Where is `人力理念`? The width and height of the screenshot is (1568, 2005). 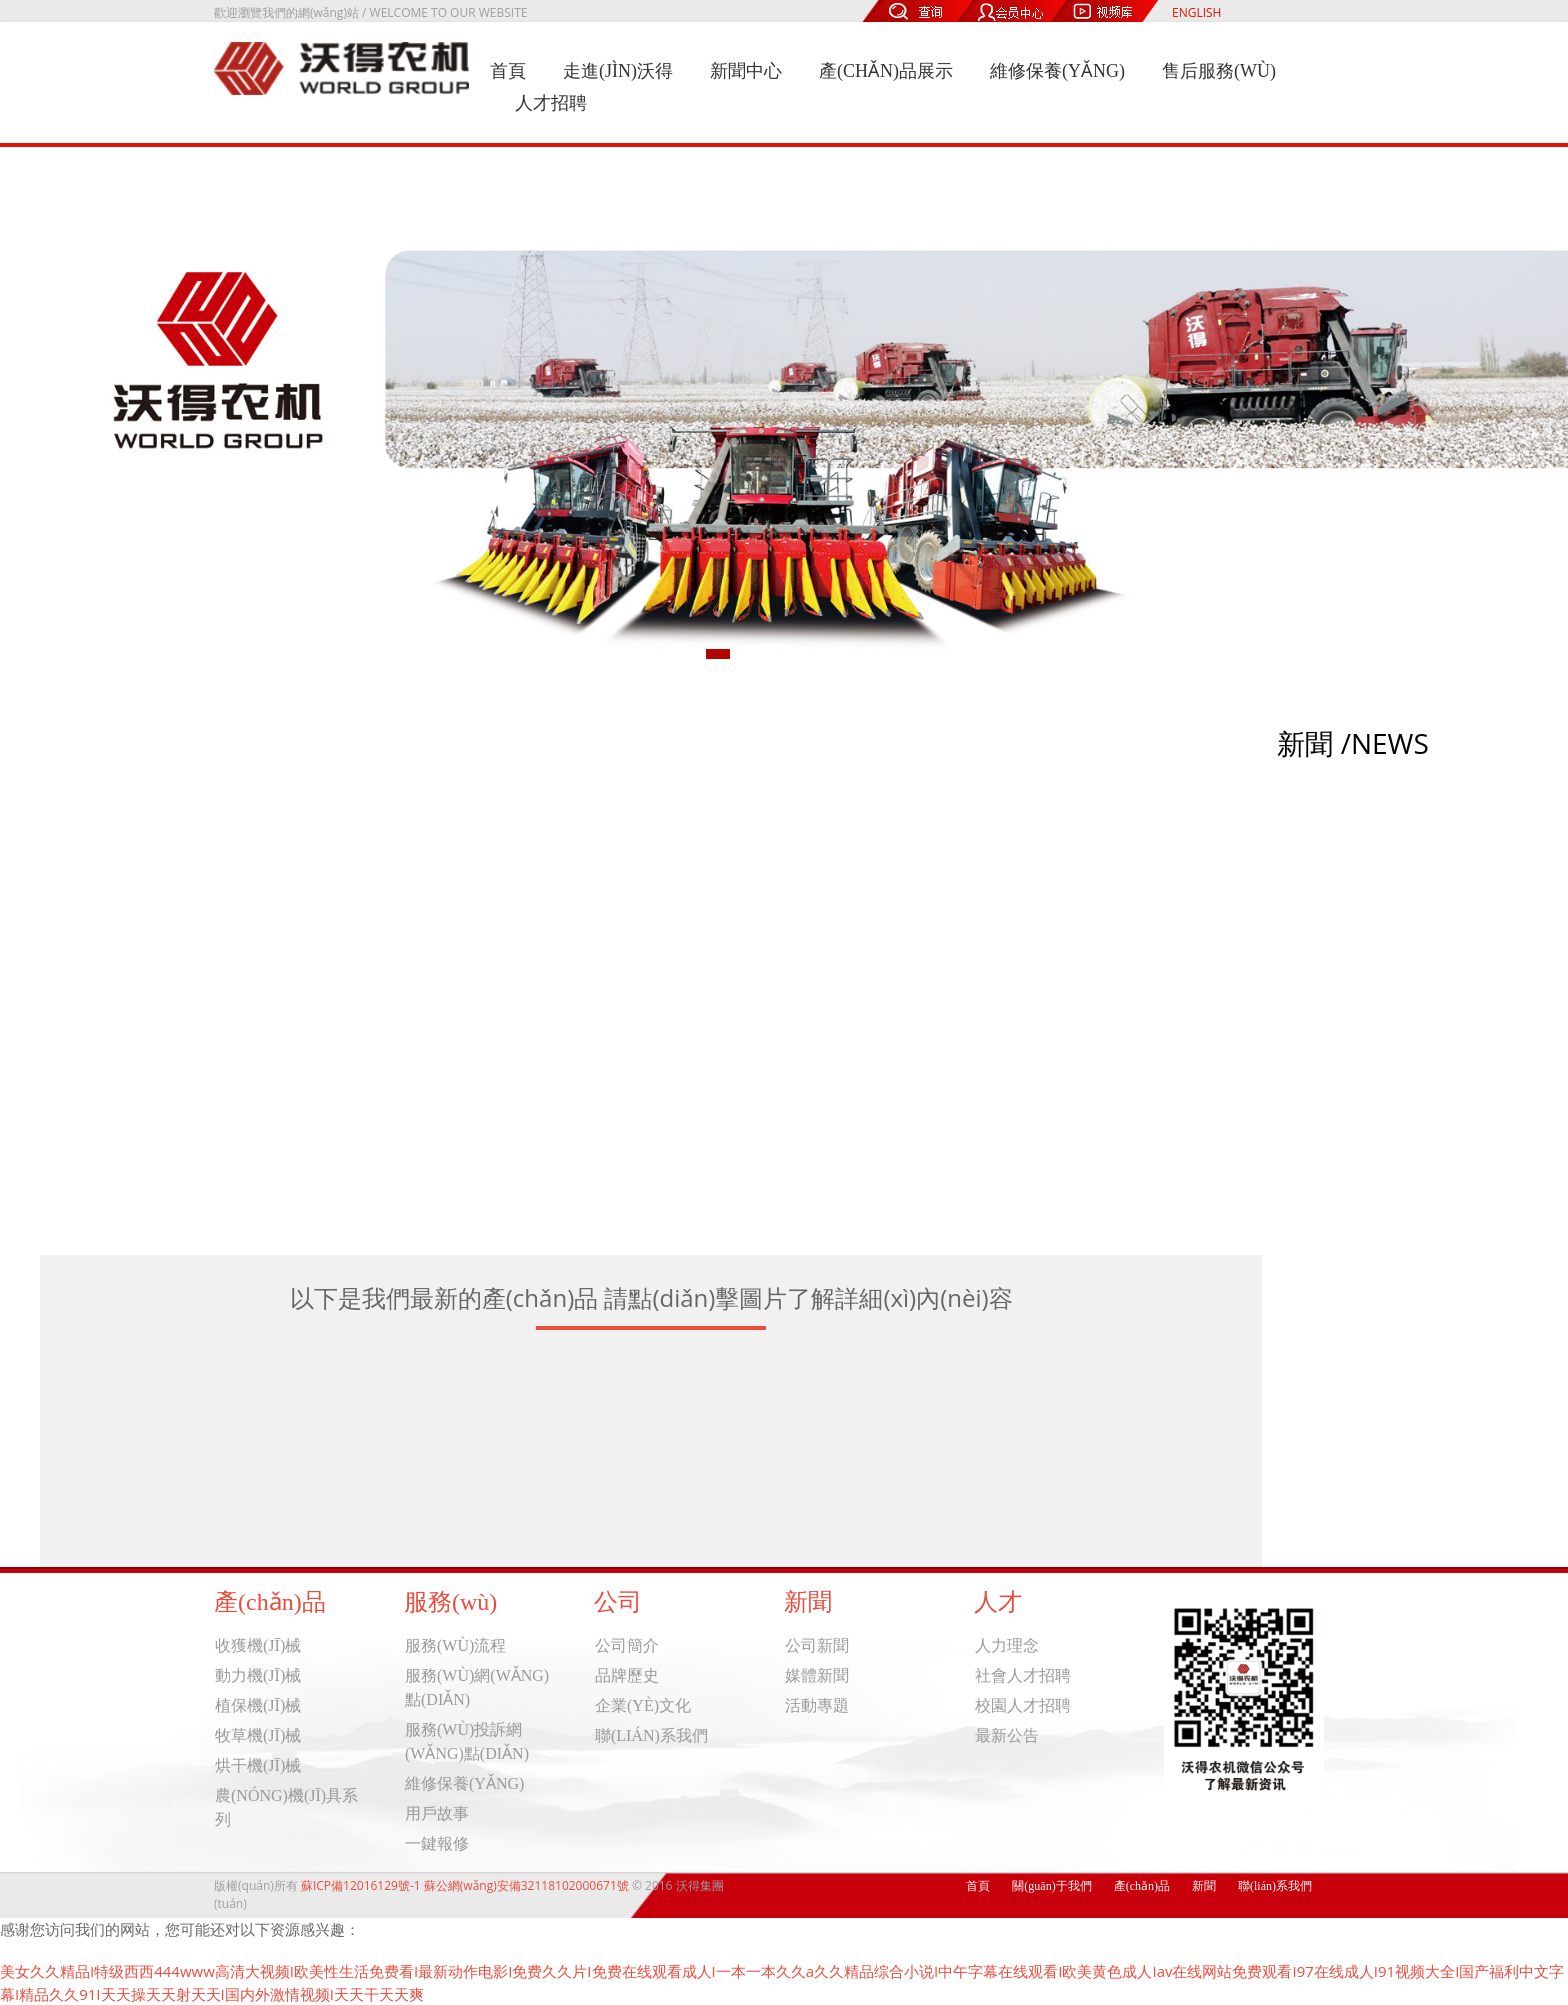 人力理念 is located at coordinates (1007, 1645).